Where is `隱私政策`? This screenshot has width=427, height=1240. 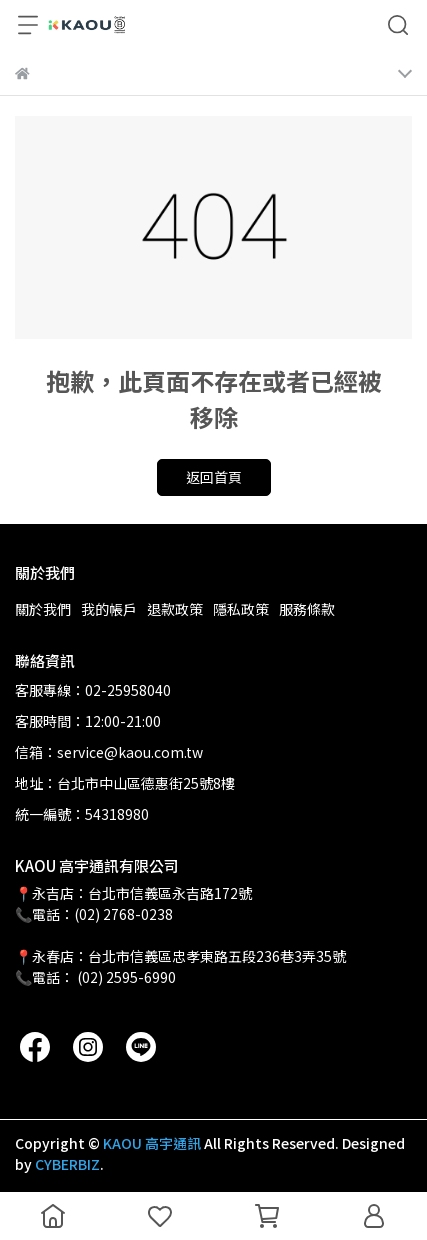 隱私政策 is located at coordinates (241, 609).